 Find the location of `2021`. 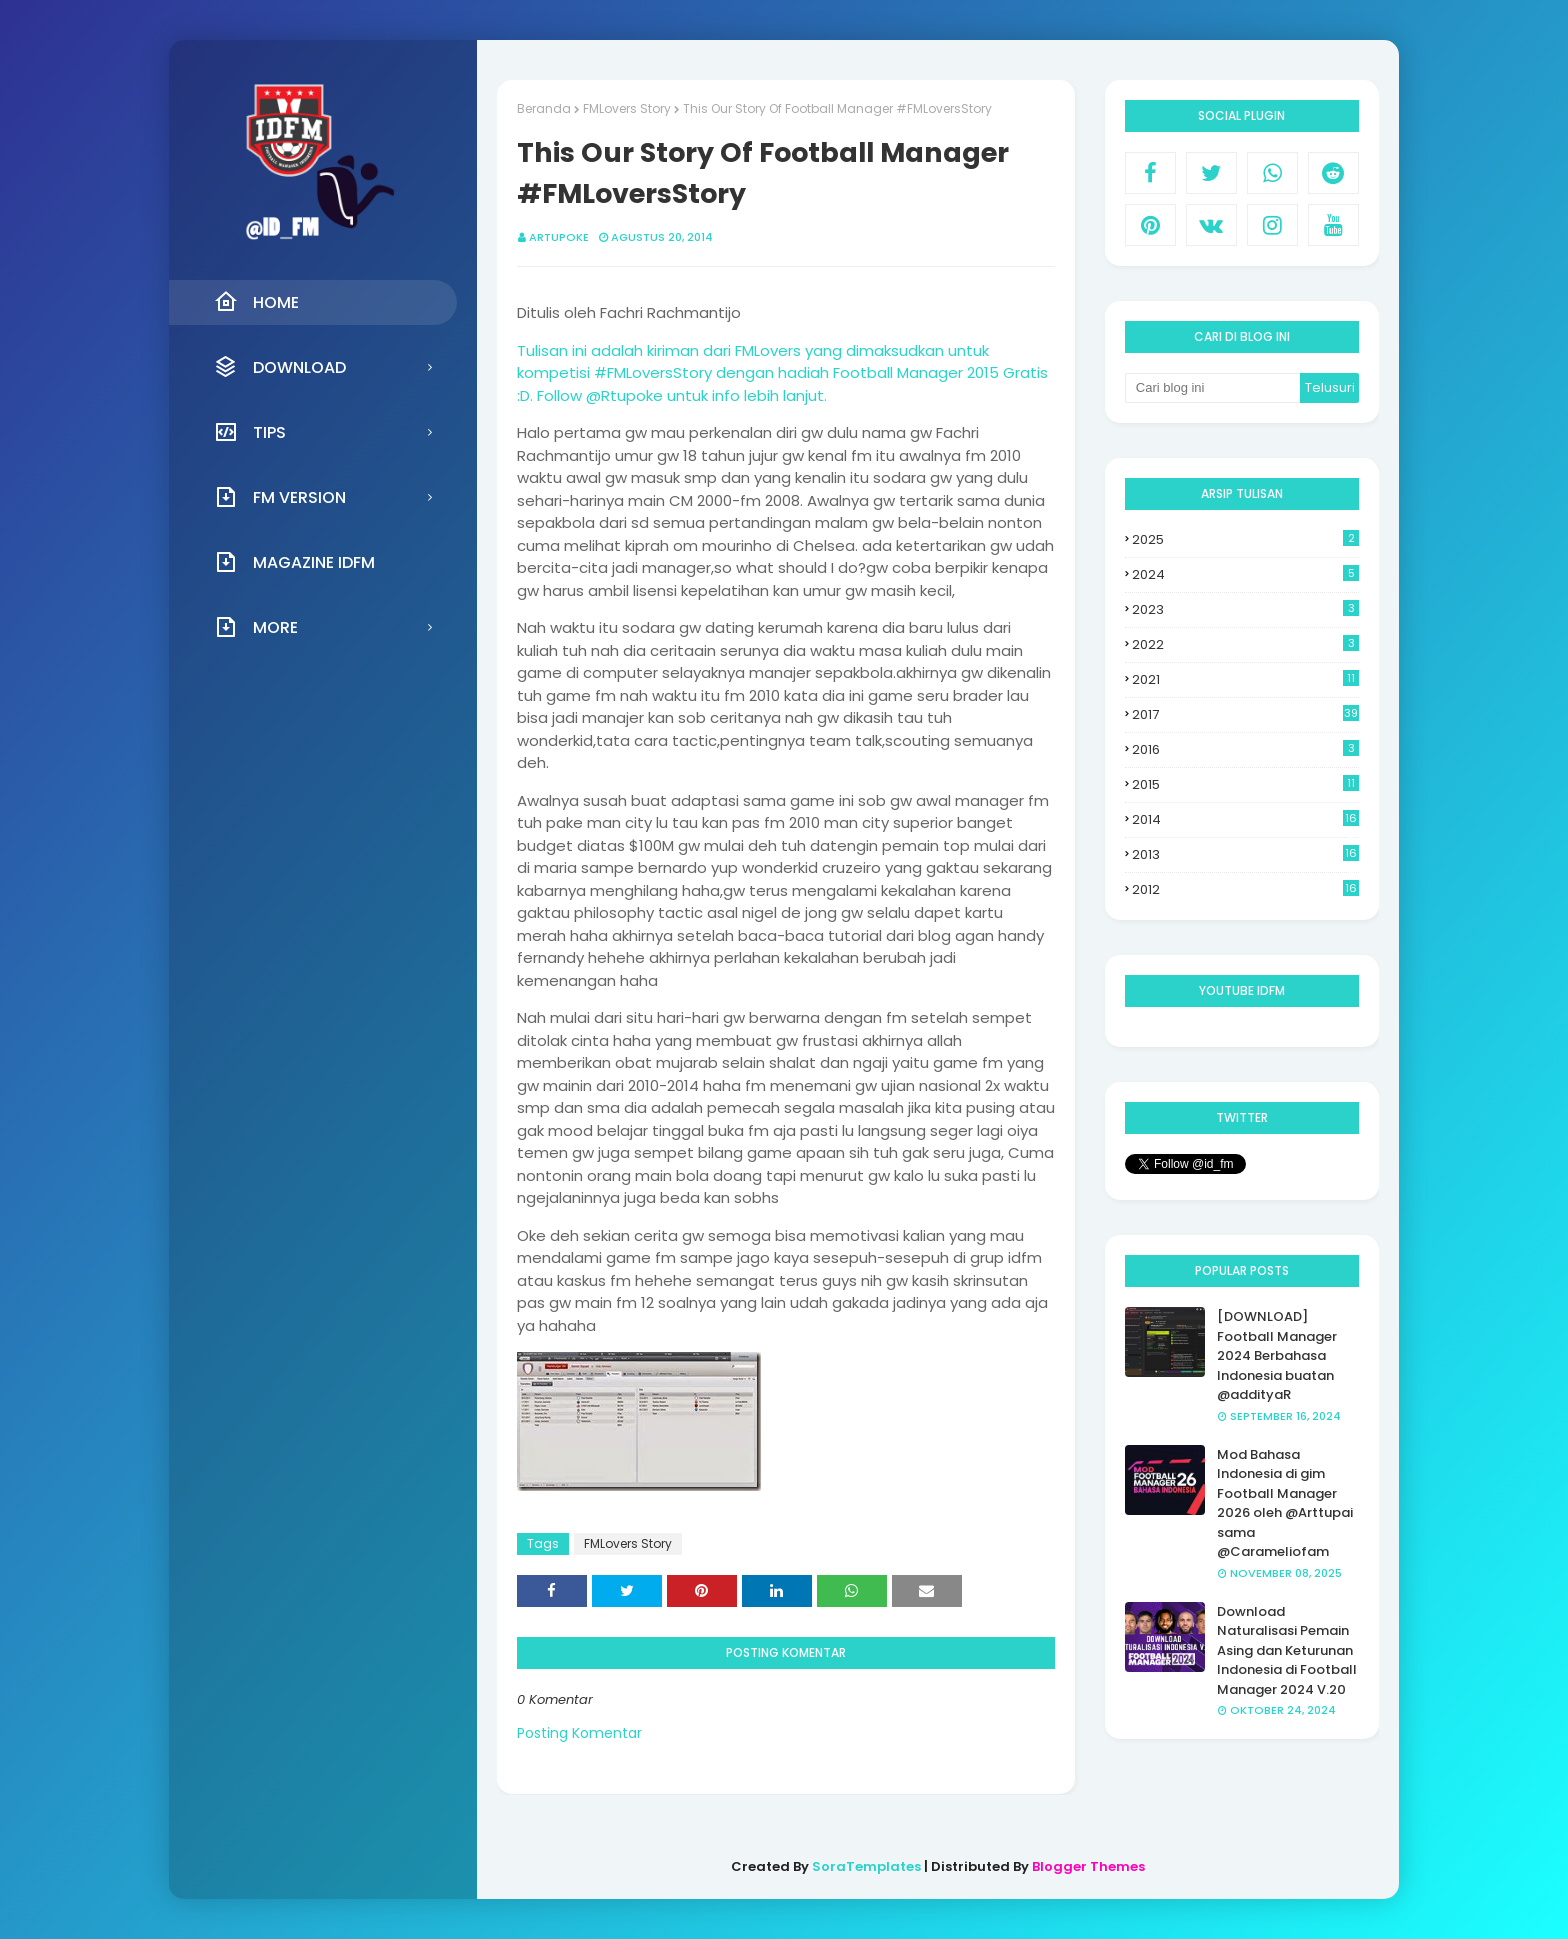

2021 is located at coordinates (1245, 679).